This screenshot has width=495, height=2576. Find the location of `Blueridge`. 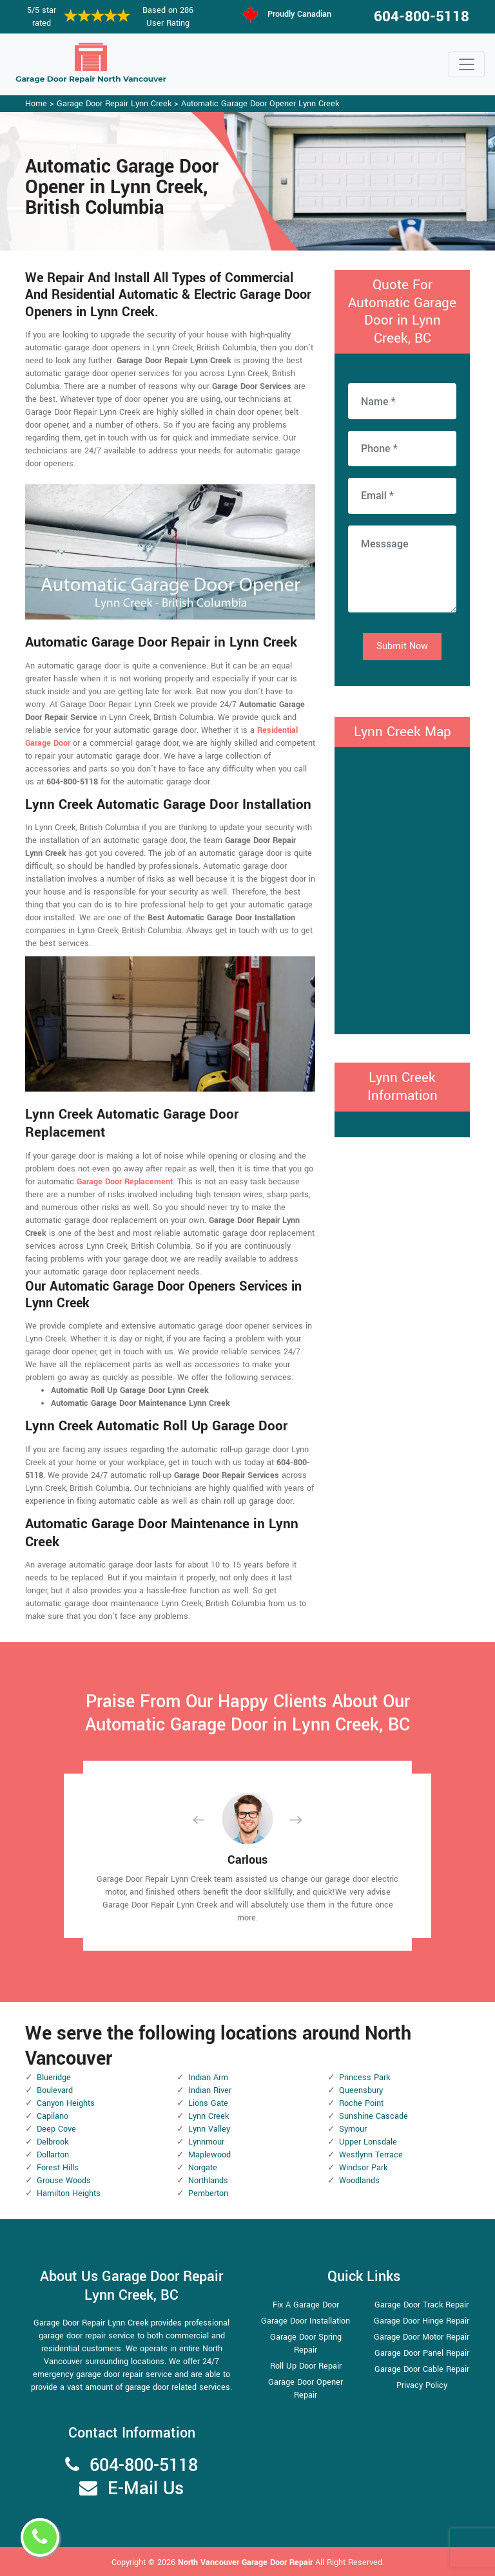

Blueridge is located at coordinates (54, 2077).